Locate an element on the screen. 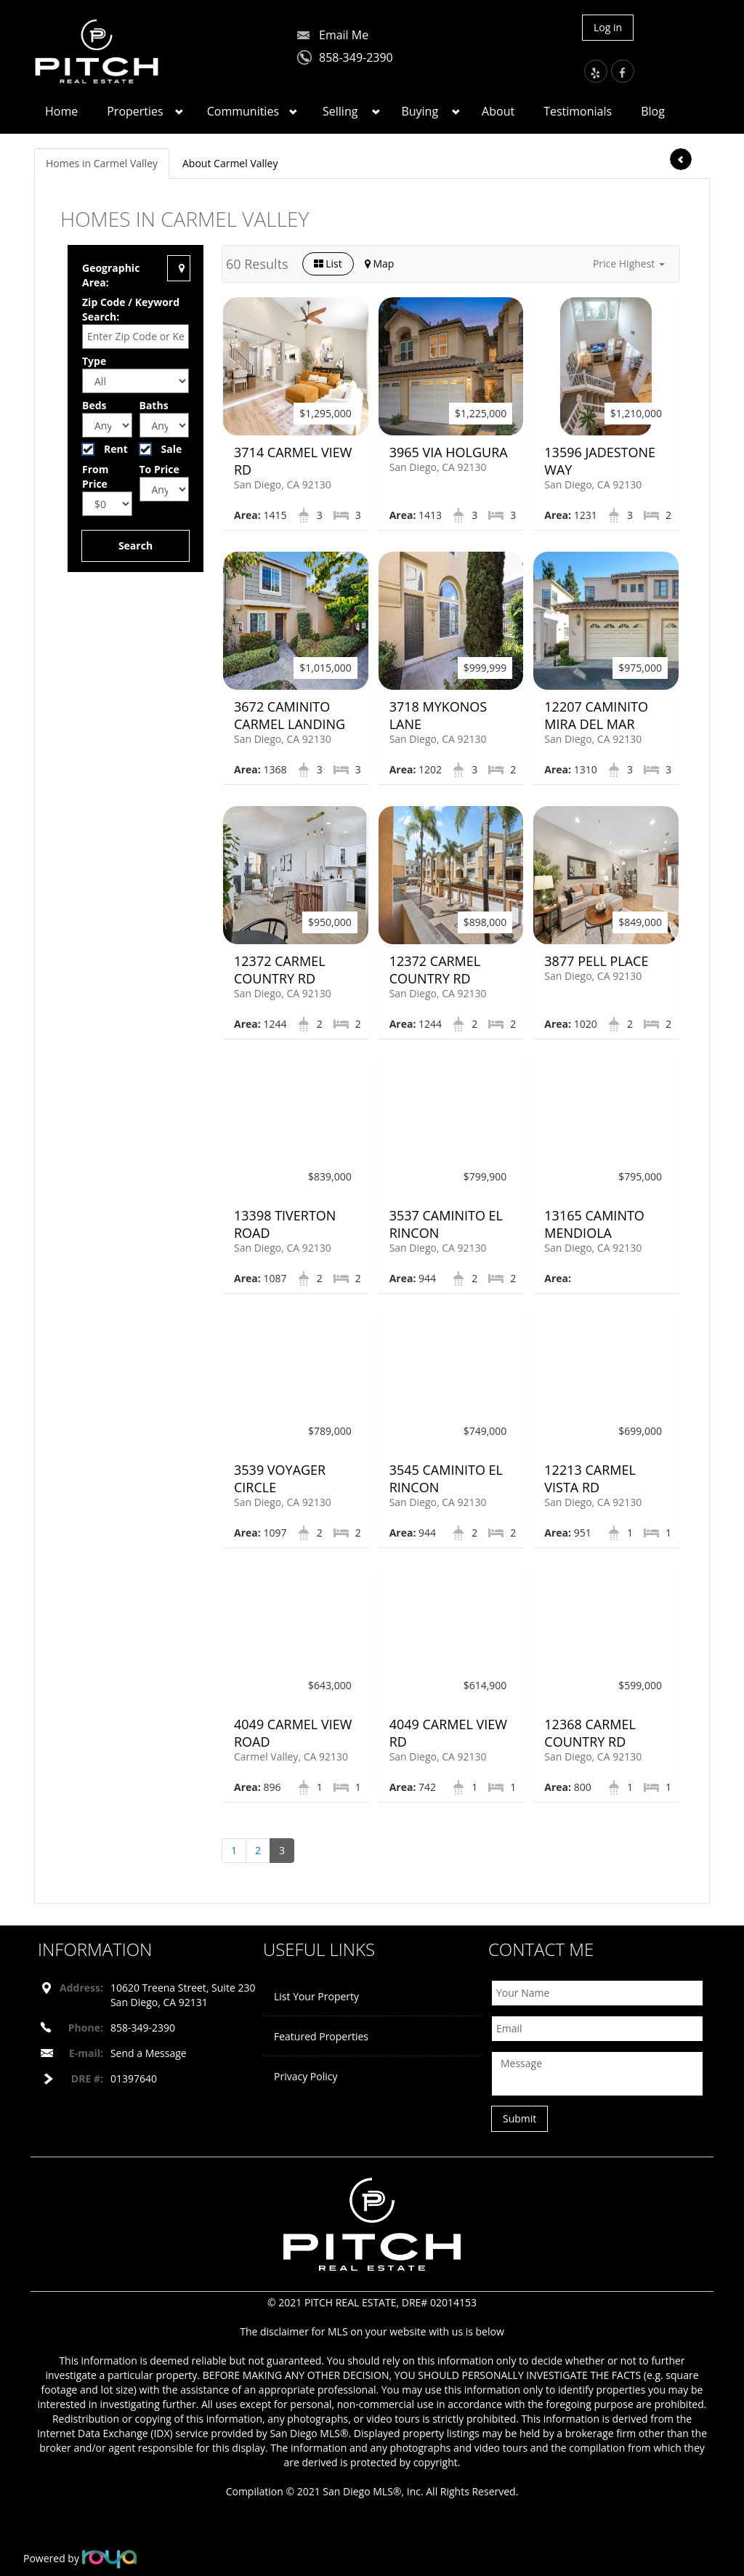 This screenshot has height=2576, width=744. Zip Code / Keyword Search: is located at coordinates (130, 309).